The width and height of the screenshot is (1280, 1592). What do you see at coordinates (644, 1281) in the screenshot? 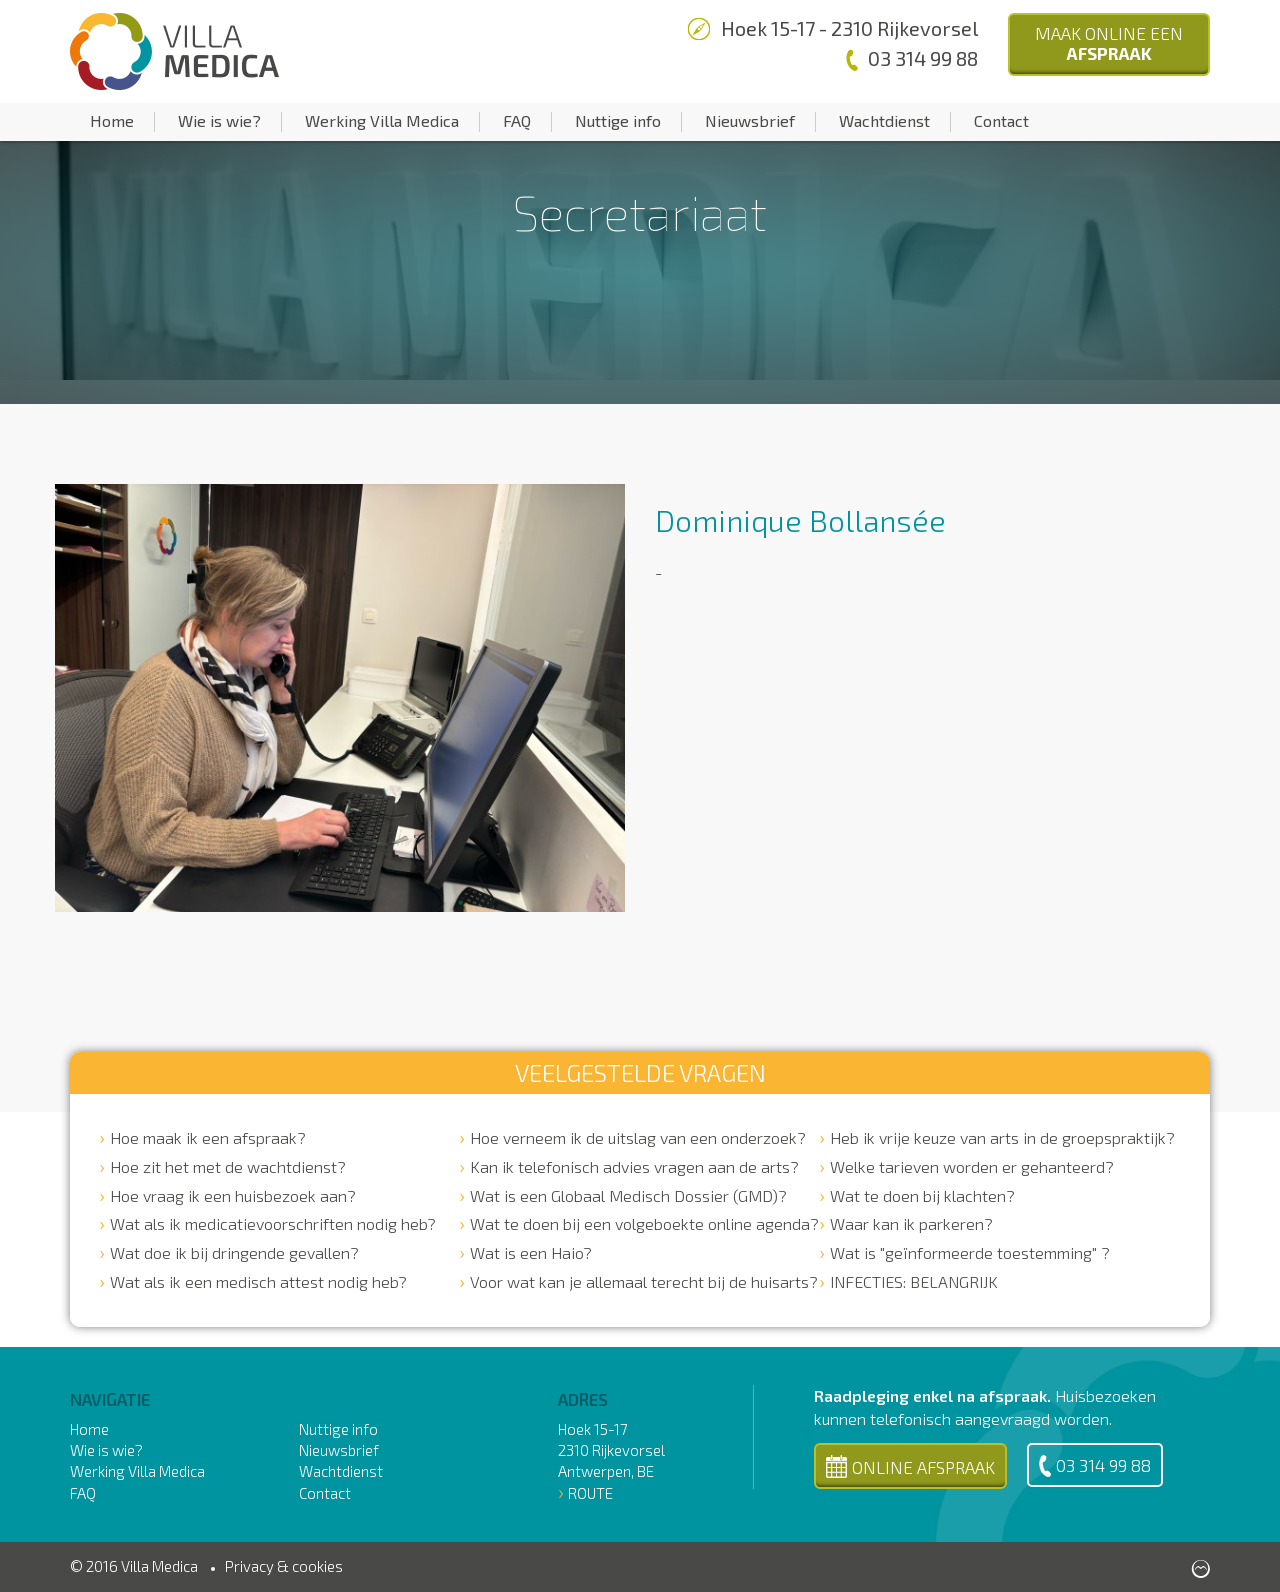
I see `Voor wat kan je allemaal terecht bij de huisarts?` at bounding box center [644, 1281].